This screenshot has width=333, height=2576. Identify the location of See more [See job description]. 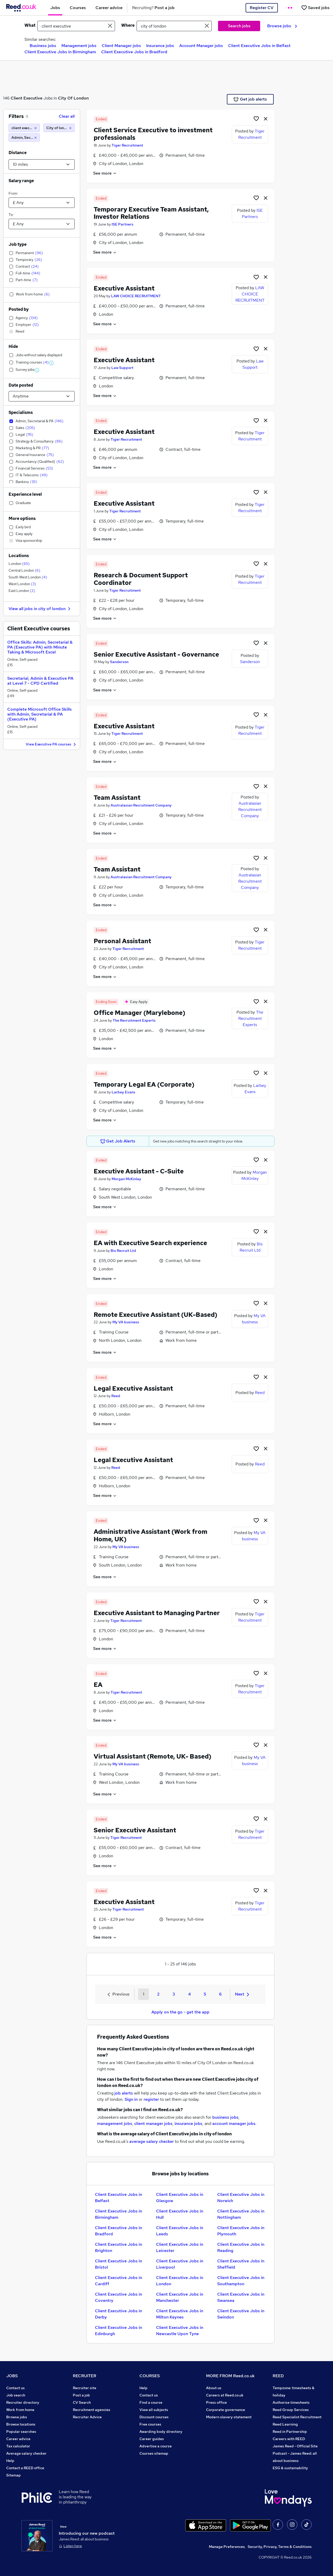
(105, 173).